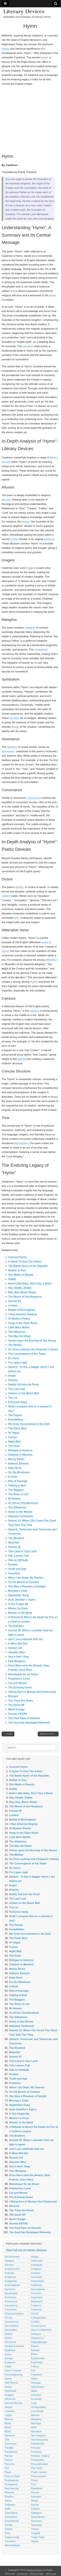  What do you see at coordinates (22, 1314) in the screenshot?
I see `I Hear America Singing` at bounding box center [22, 1314].